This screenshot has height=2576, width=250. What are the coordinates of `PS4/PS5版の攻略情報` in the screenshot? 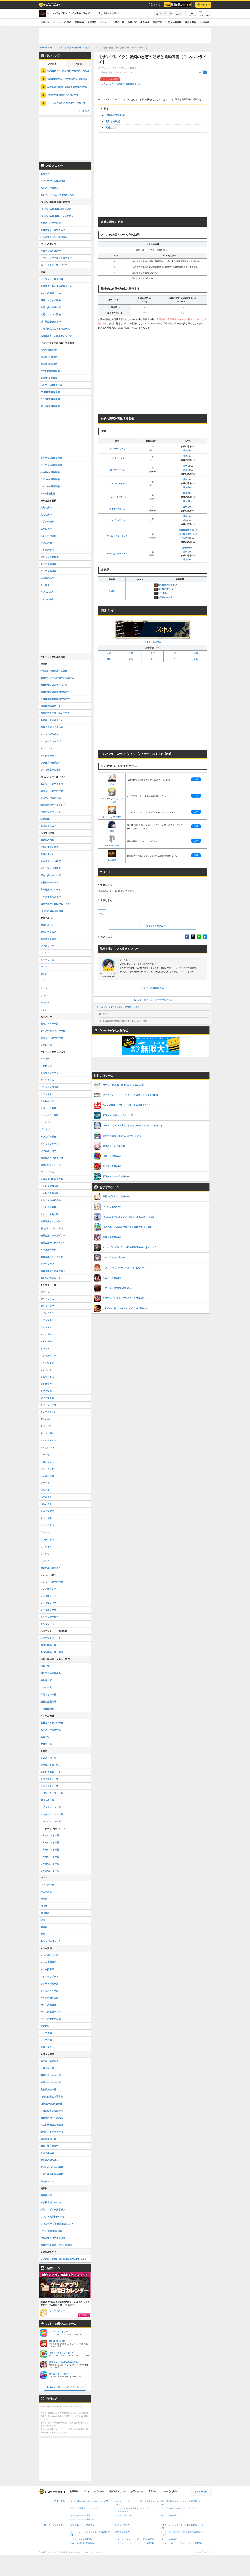 It's located at (52, 910).